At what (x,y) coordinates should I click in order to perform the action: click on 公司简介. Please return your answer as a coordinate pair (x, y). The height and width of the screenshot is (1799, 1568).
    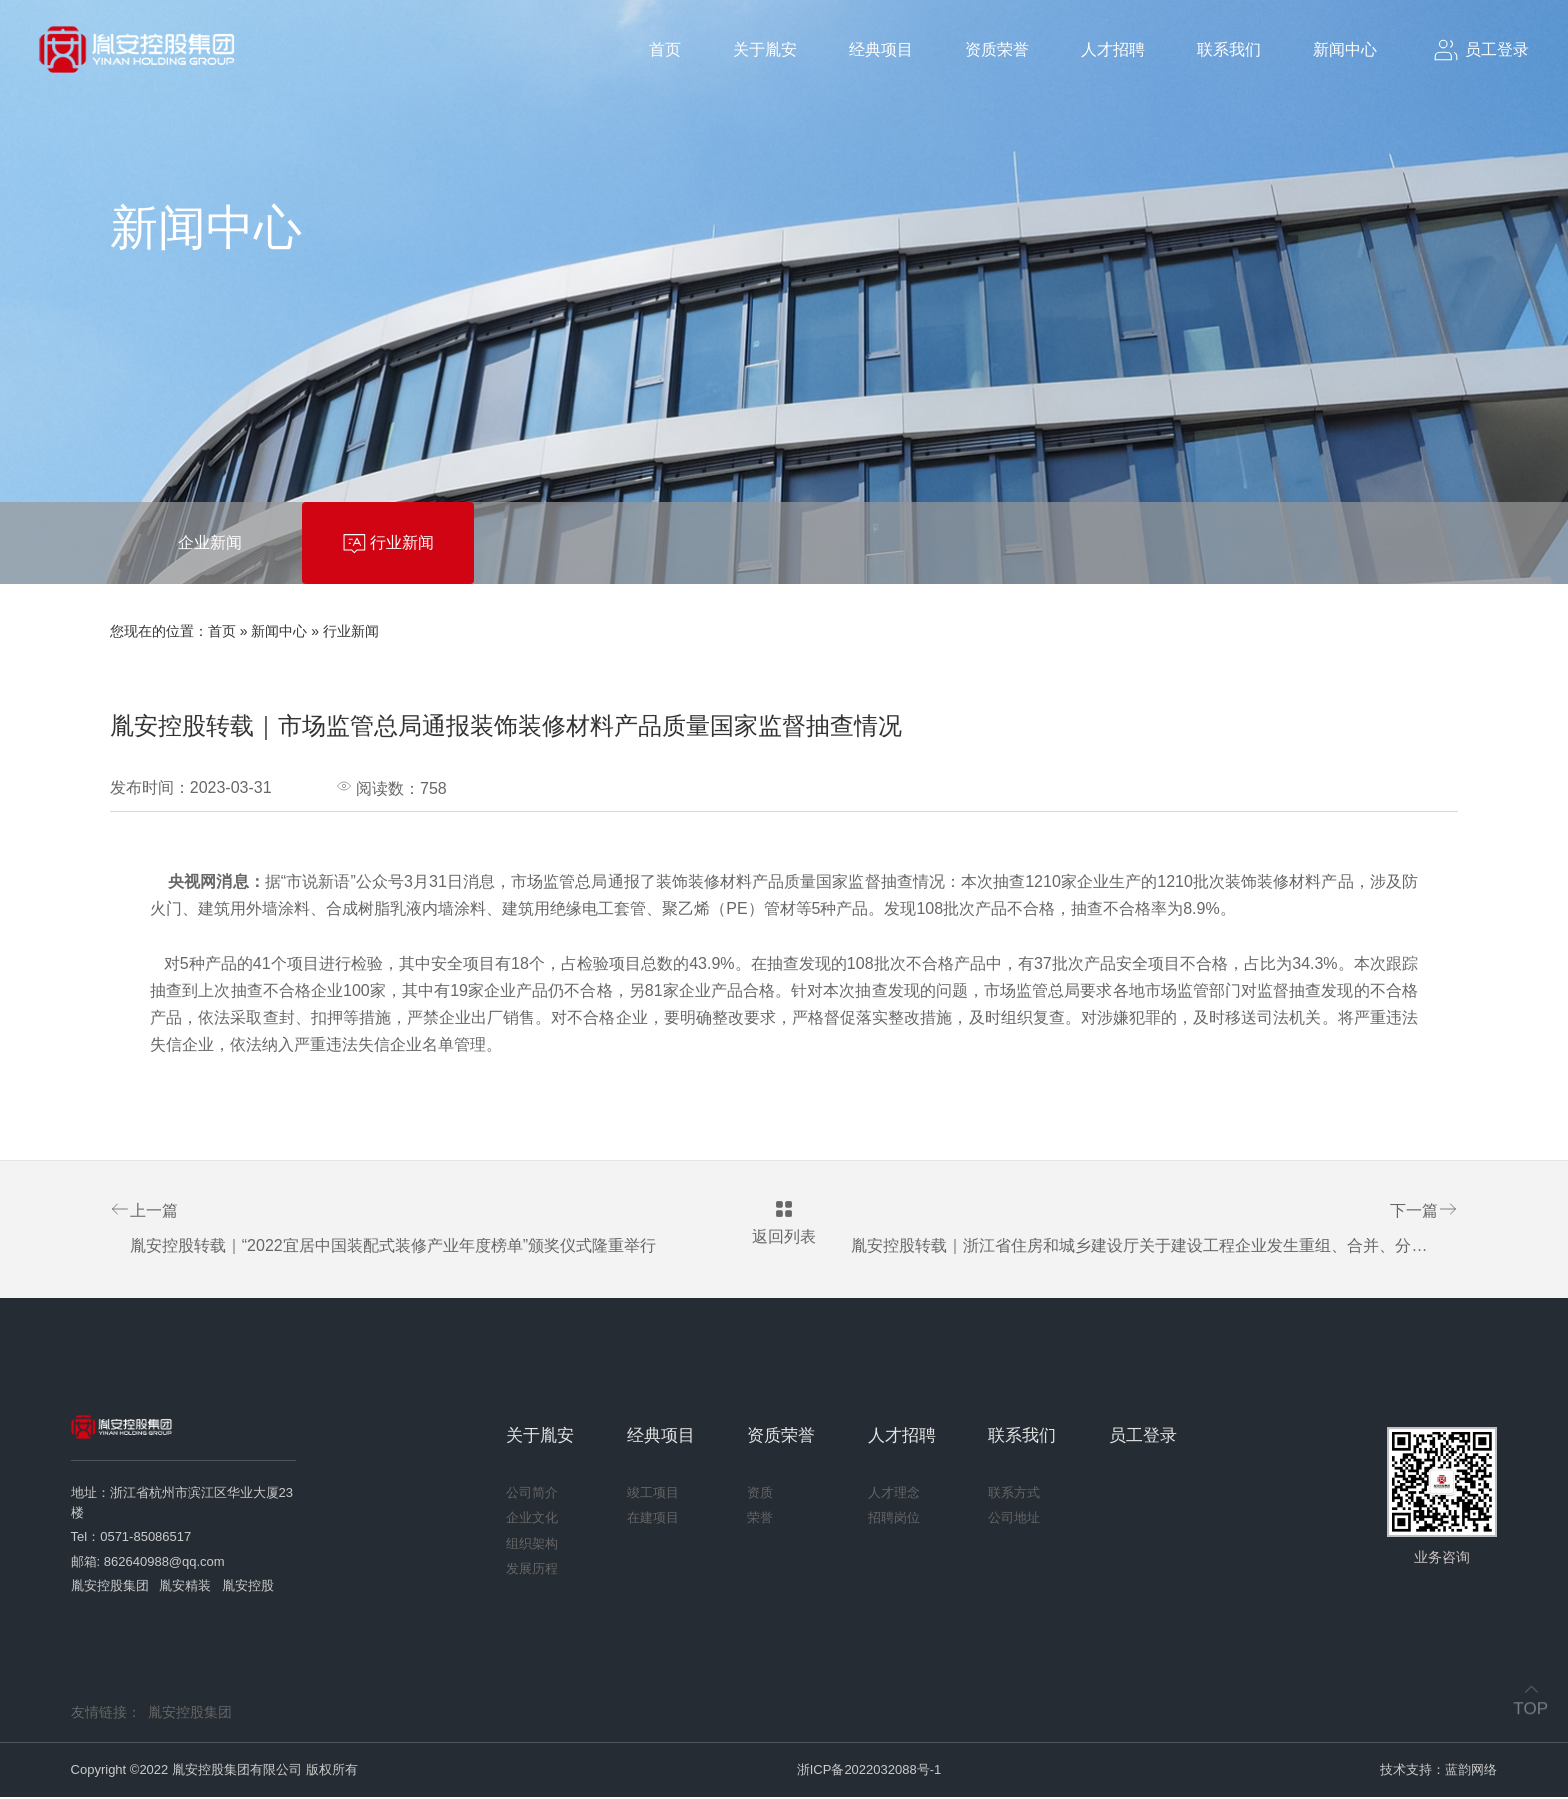
    Looking at the image, I should click on (532, 1494).